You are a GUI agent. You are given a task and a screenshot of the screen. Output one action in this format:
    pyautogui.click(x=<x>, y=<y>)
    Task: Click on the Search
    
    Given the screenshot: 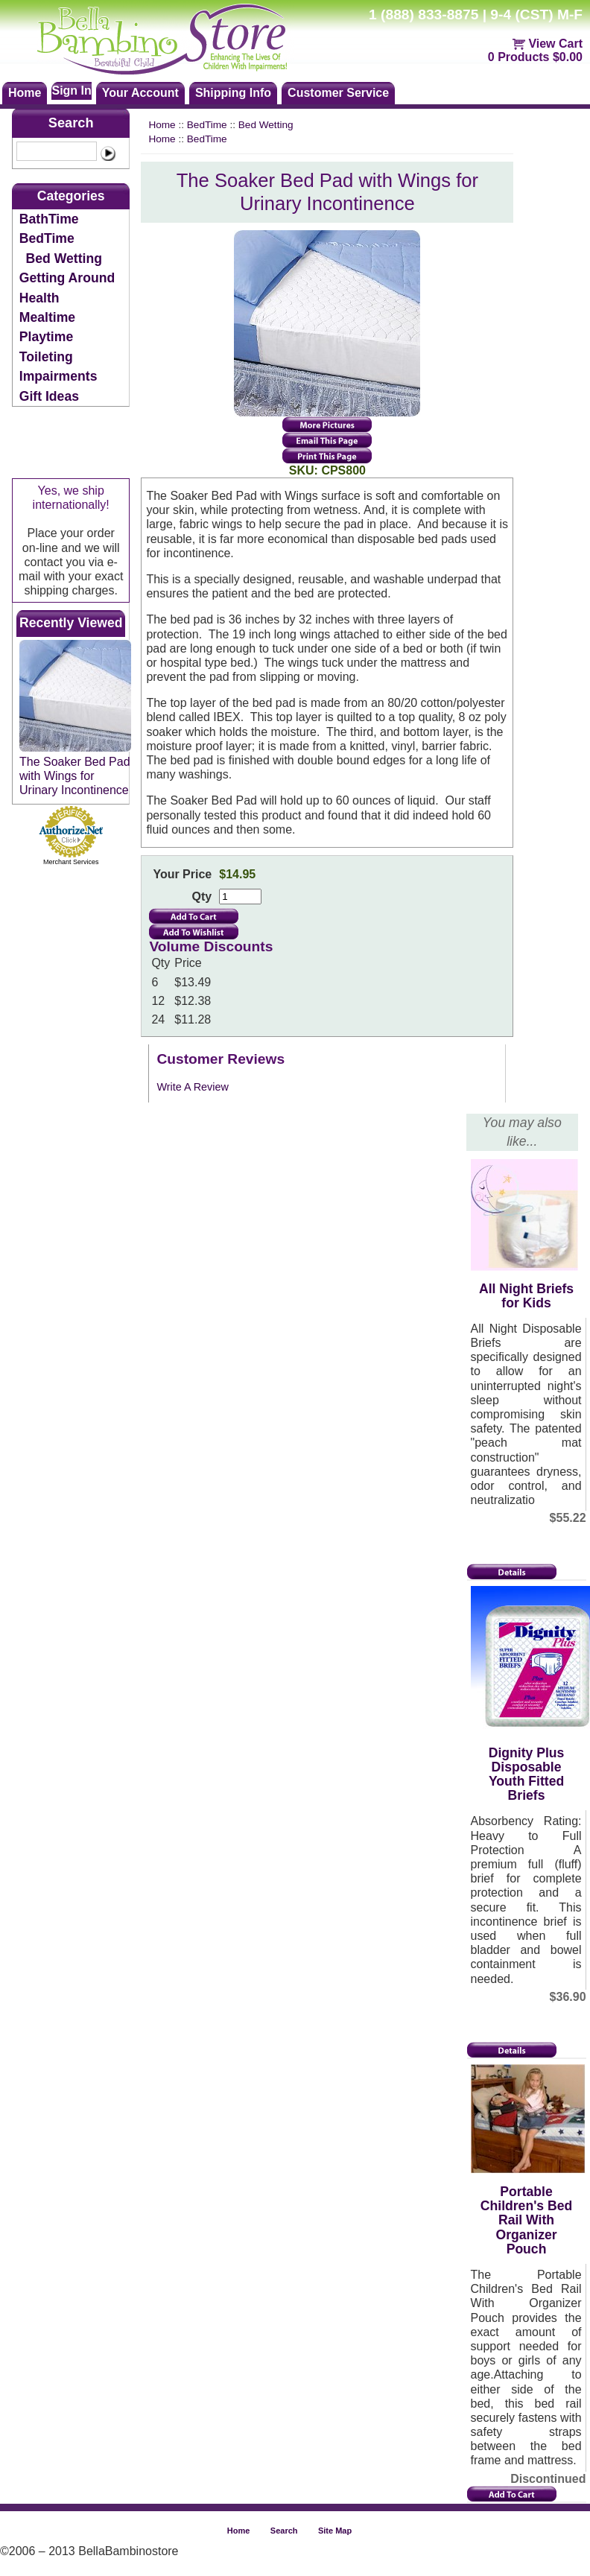 What is the action you would take?
    pyautogui.click(x=71, y=122)
    